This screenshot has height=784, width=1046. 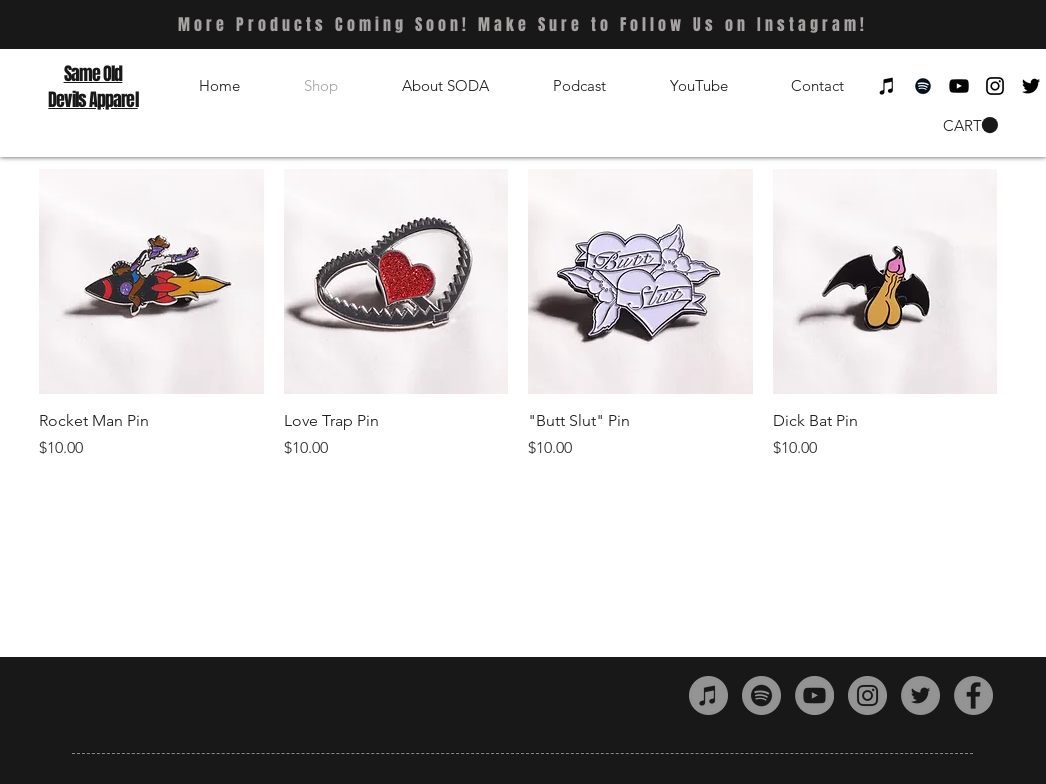 I want to click on [button], so click(x=970, y=125).